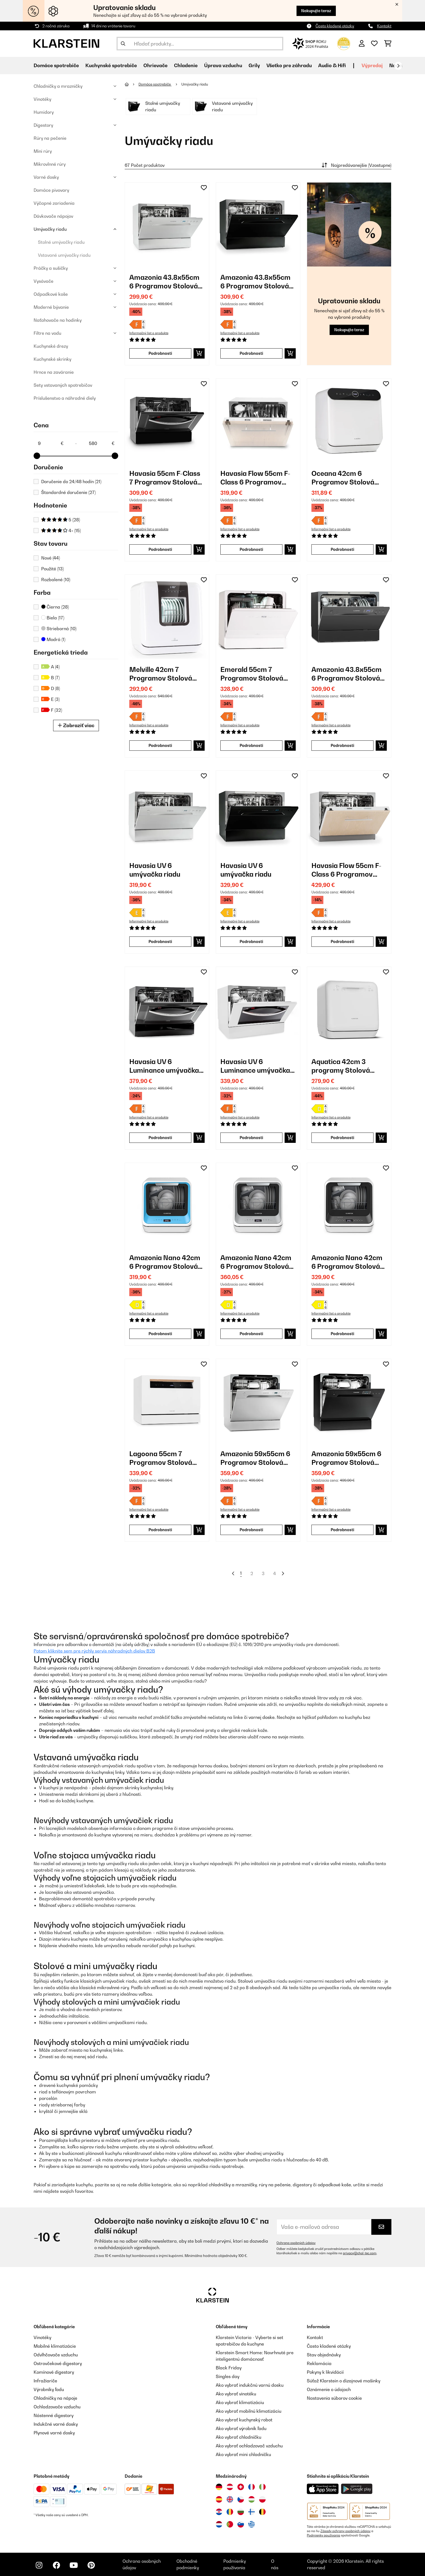 The width and height of the screenshot is (425, 2576). What do you see at coordinates (251, 353) in the screenshot?
I see `Podrobnosti [Podrobnosti - Amazonia 43.8x55cm 6 Programov Stolová Umývačka Riadu Čierna - 10028326]` at bounding box center [251, 353].